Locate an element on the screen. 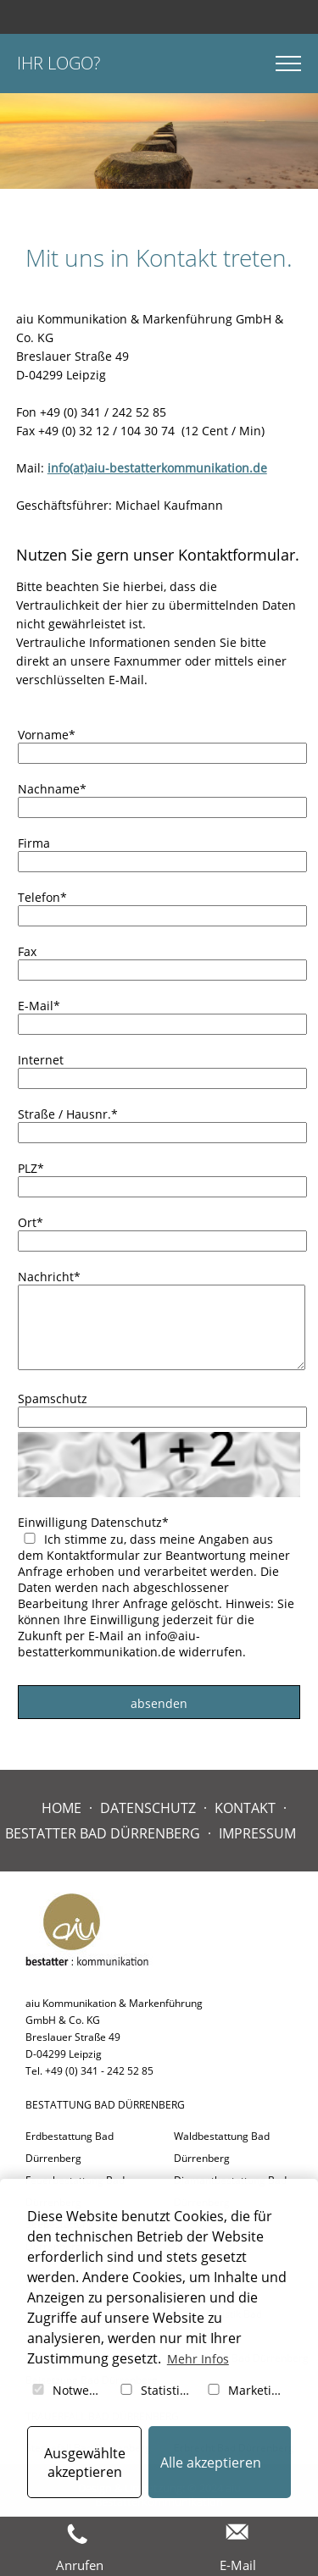 The height and width of the screenshot is (2576, 318). Einwilligung Datenschutz is located at coordinates (93, 1522).